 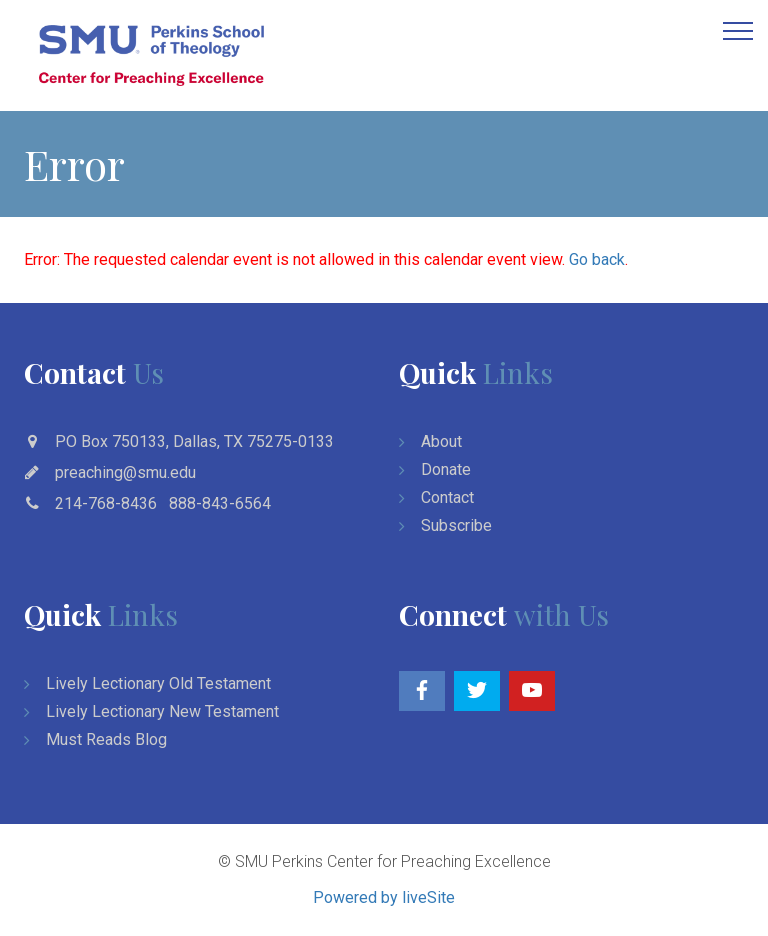 What do you see at coordinates (106, 739) in the screenshot?
I see `Must Reads Blog` at bounding box center [106, 739].